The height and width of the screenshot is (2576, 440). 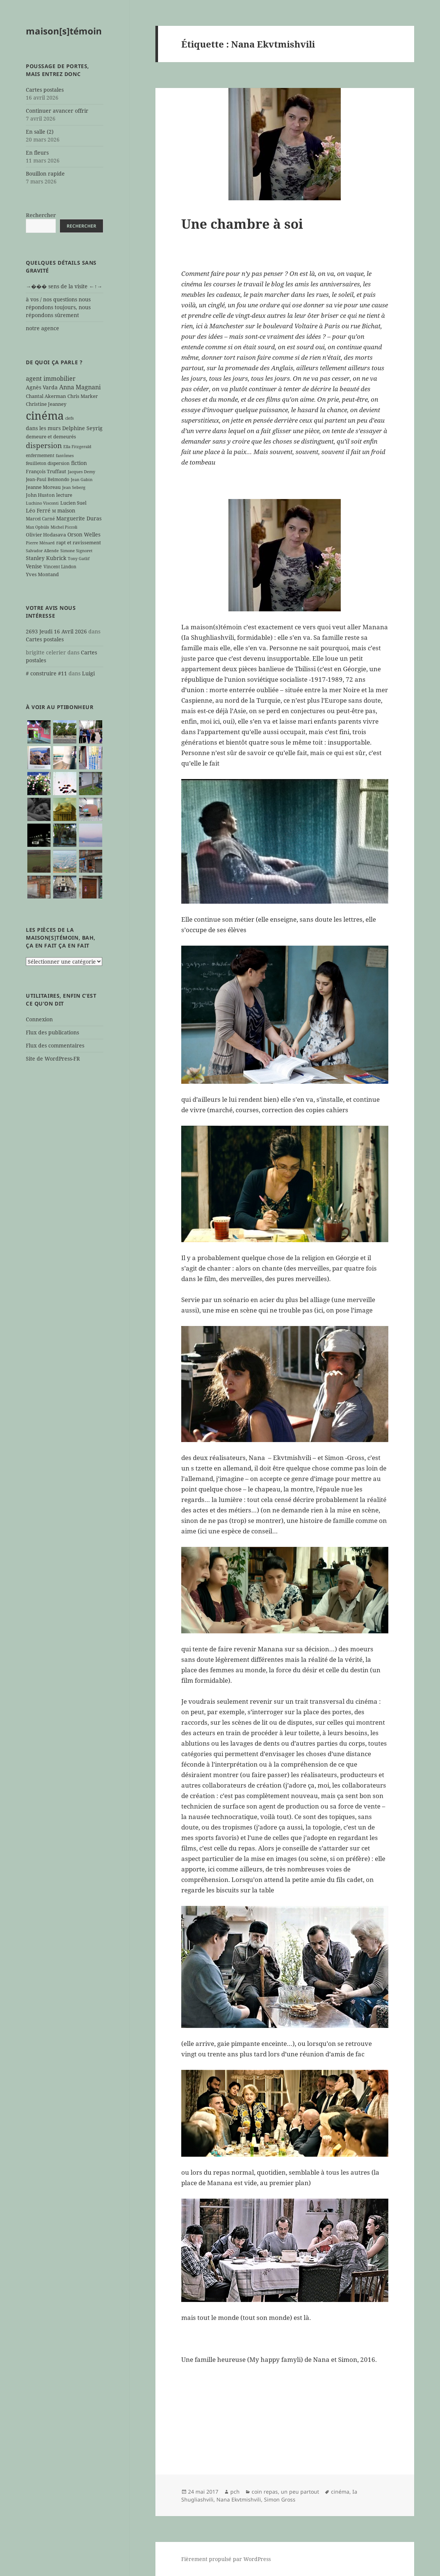 What do you see at coordinates (44, 445) in the screenshot?
I see `dispersion [dispersion (18 éléments)]` at bounding box center [44, 445].